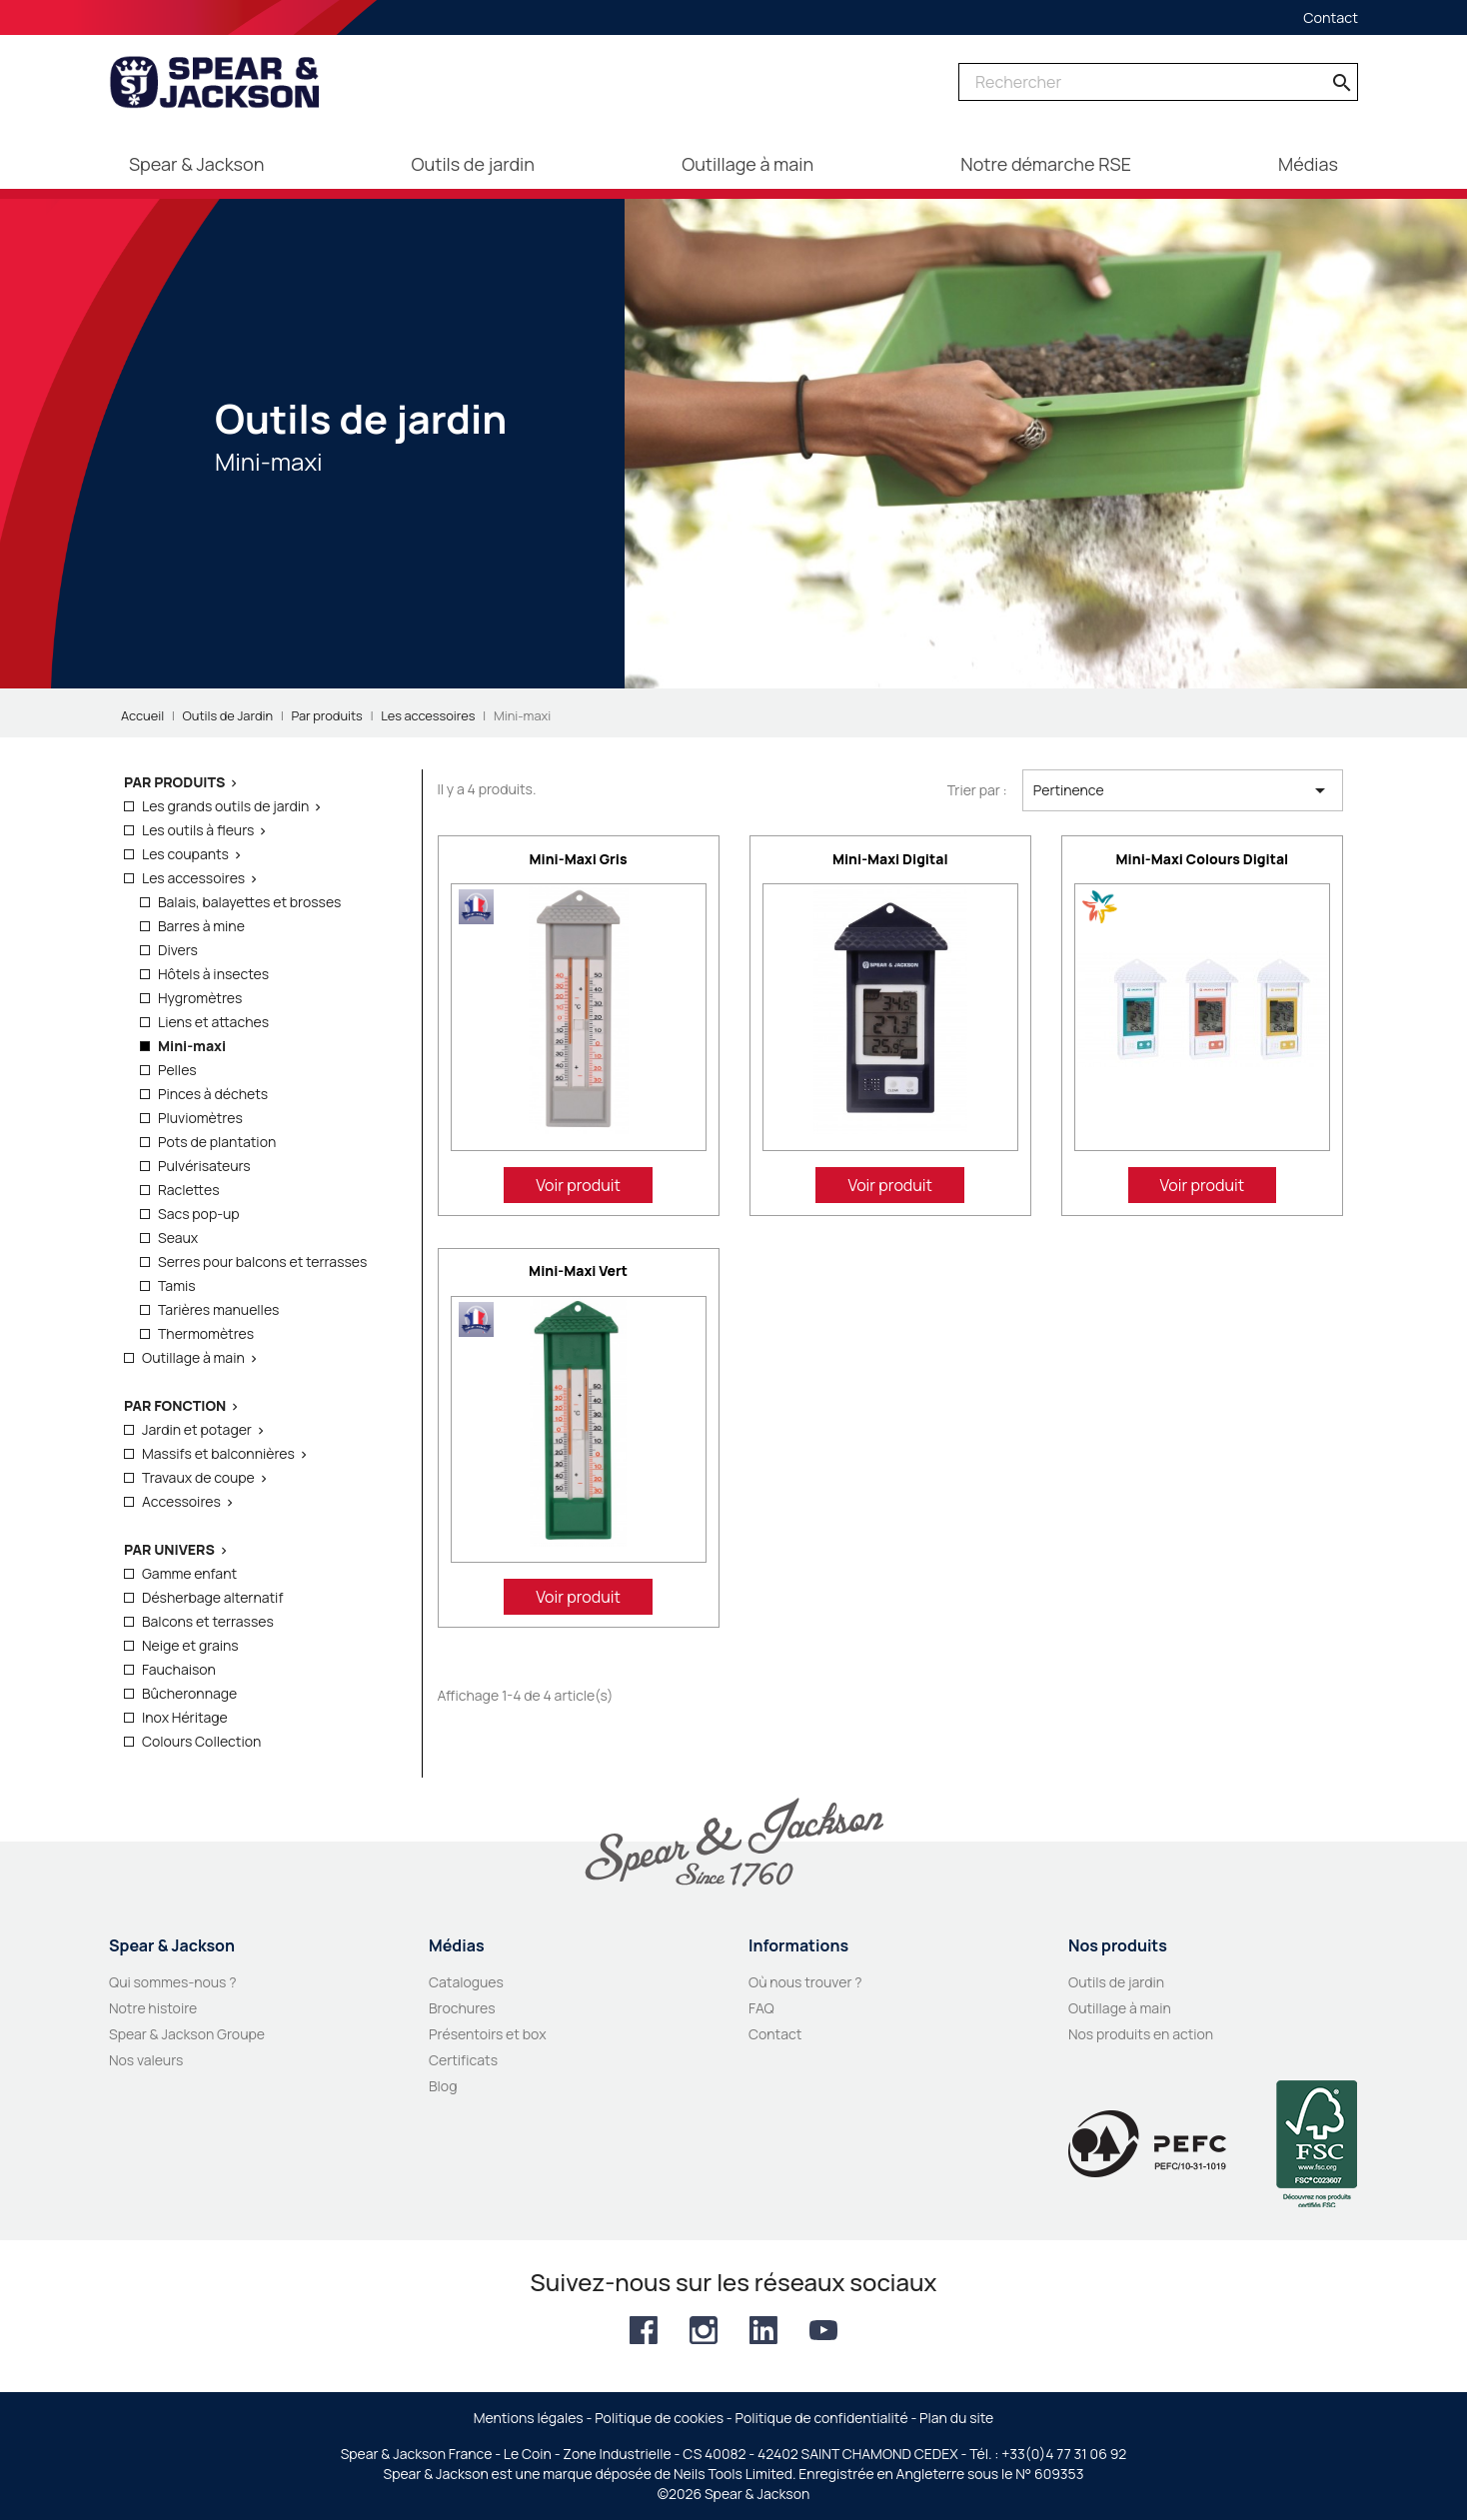 This screenshot has height=2520, width=1467. What do you see at coordinates (198, 1477) in the screenshot?
I see `Travaux de coupe` at bounding box center [198, 1477].